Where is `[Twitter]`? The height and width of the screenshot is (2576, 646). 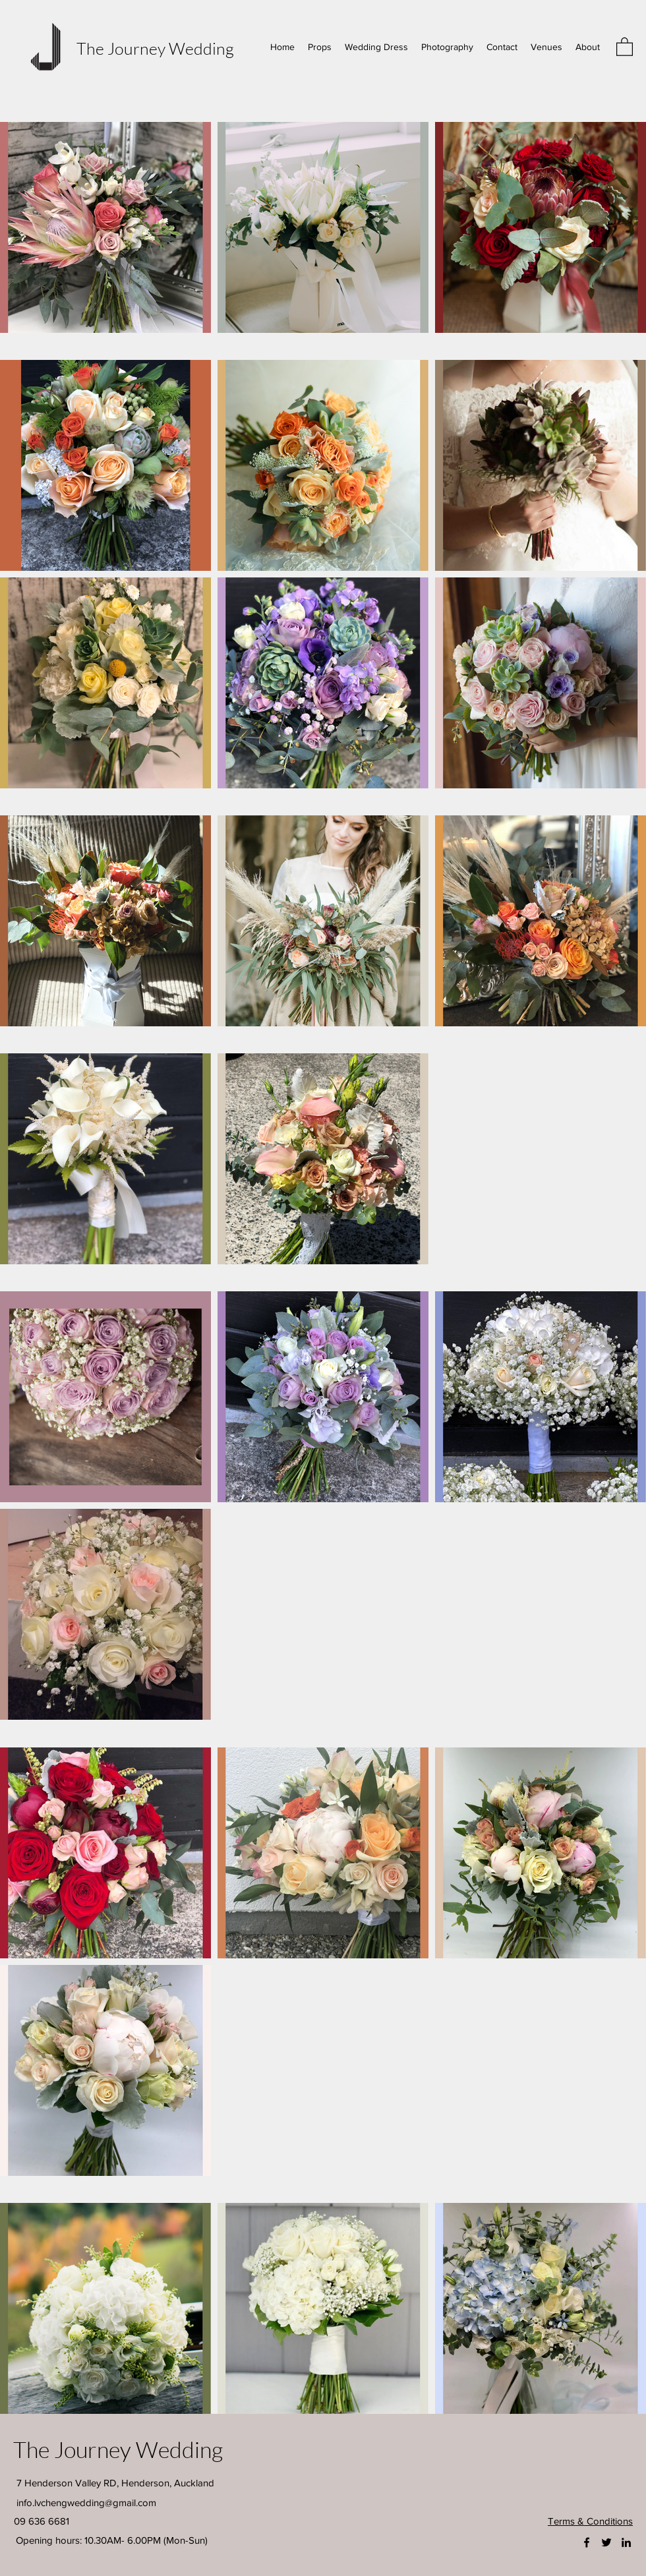 [Twitter] is located at coordinates (606, 2542).